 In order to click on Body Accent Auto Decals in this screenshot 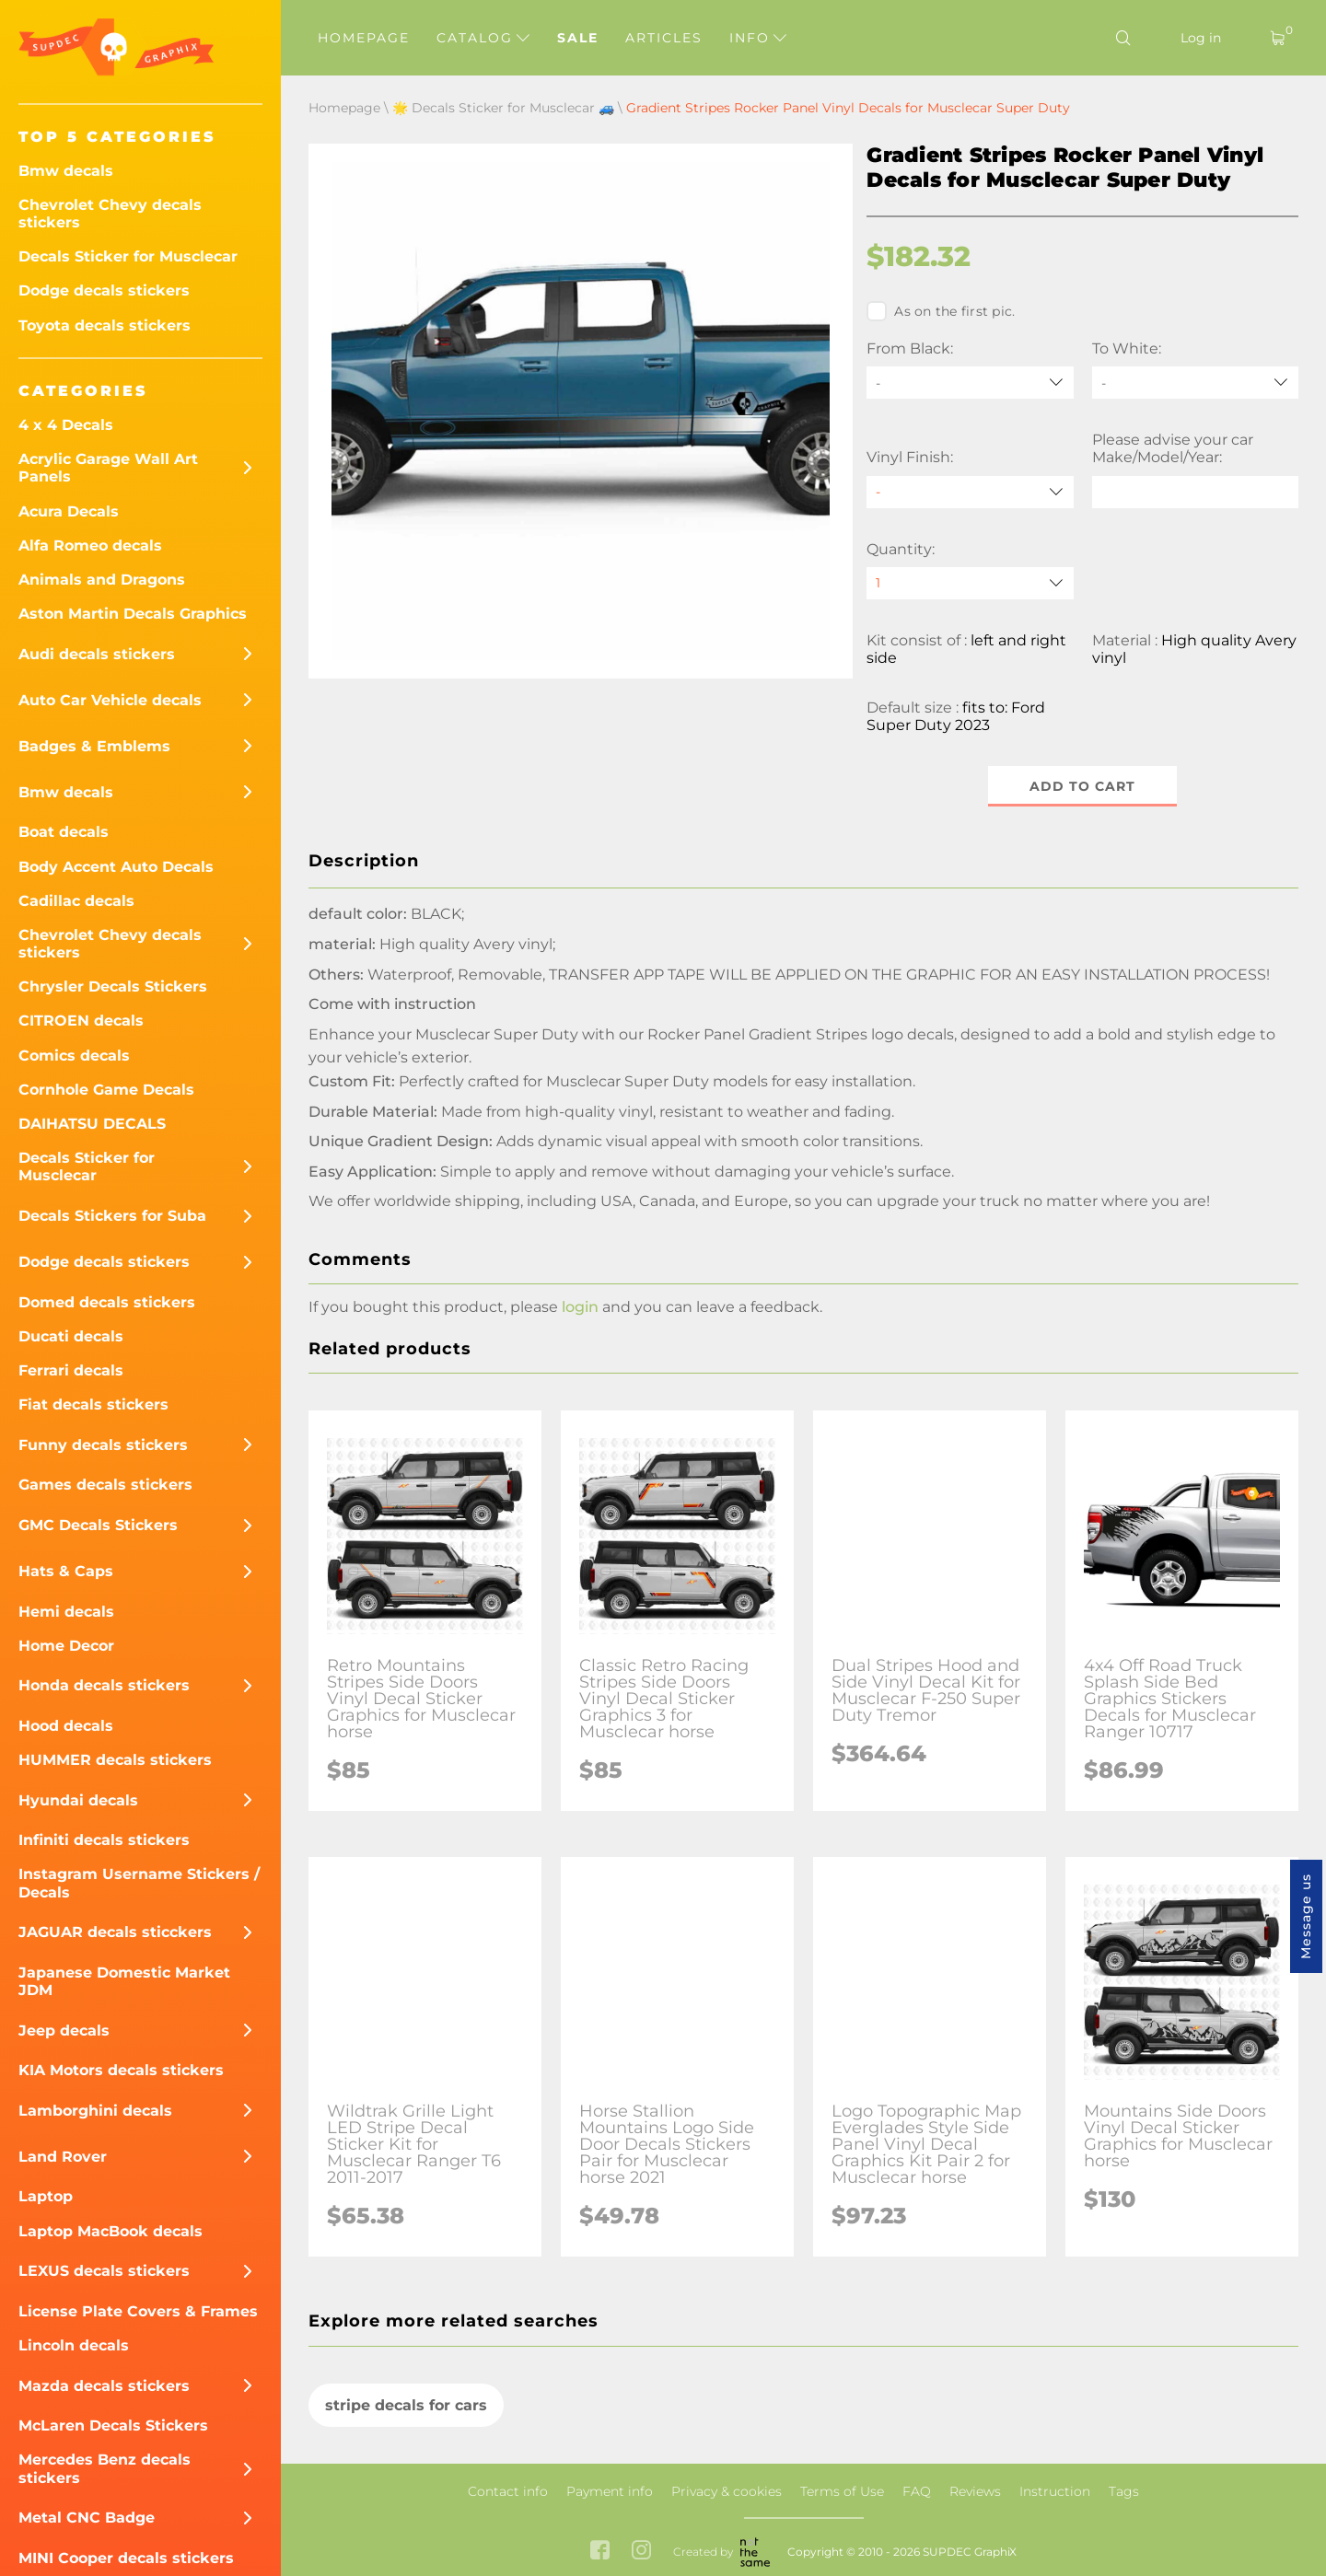, I will do `click(116, 867)`.